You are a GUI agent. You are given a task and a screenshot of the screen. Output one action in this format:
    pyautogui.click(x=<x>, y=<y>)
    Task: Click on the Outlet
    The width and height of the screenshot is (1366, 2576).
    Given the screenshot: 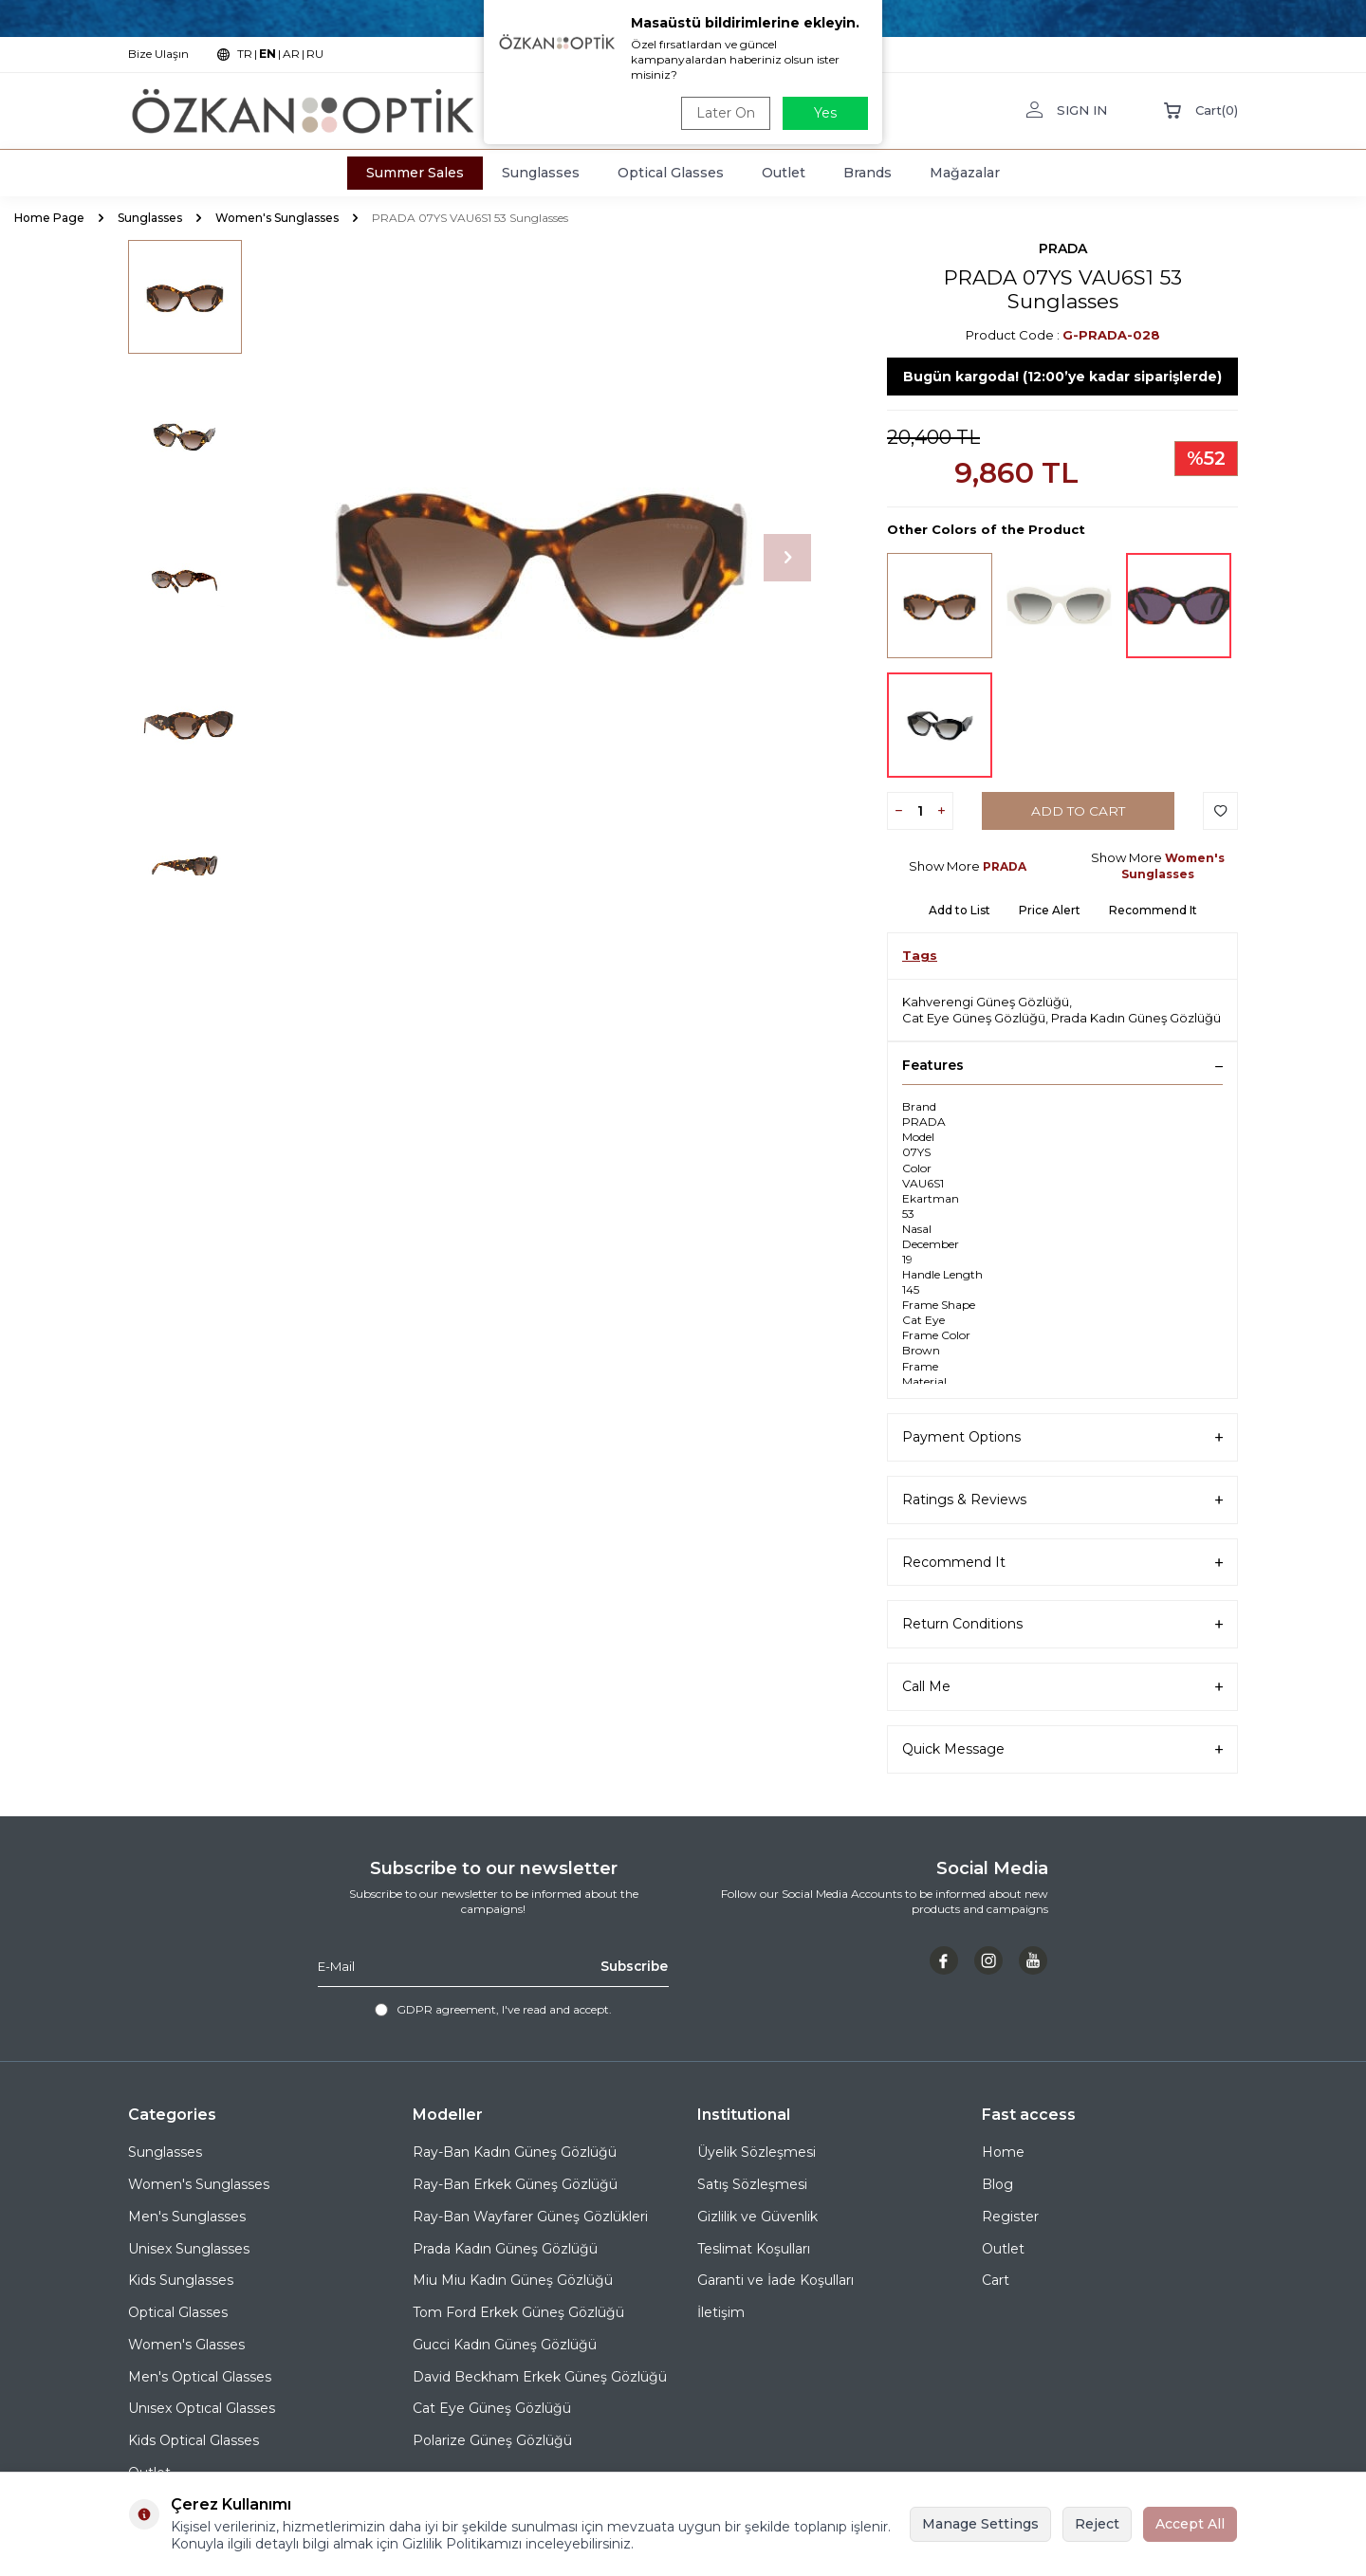 What is the action you would take?
    pyautogui.click(x=783, y=172)
    